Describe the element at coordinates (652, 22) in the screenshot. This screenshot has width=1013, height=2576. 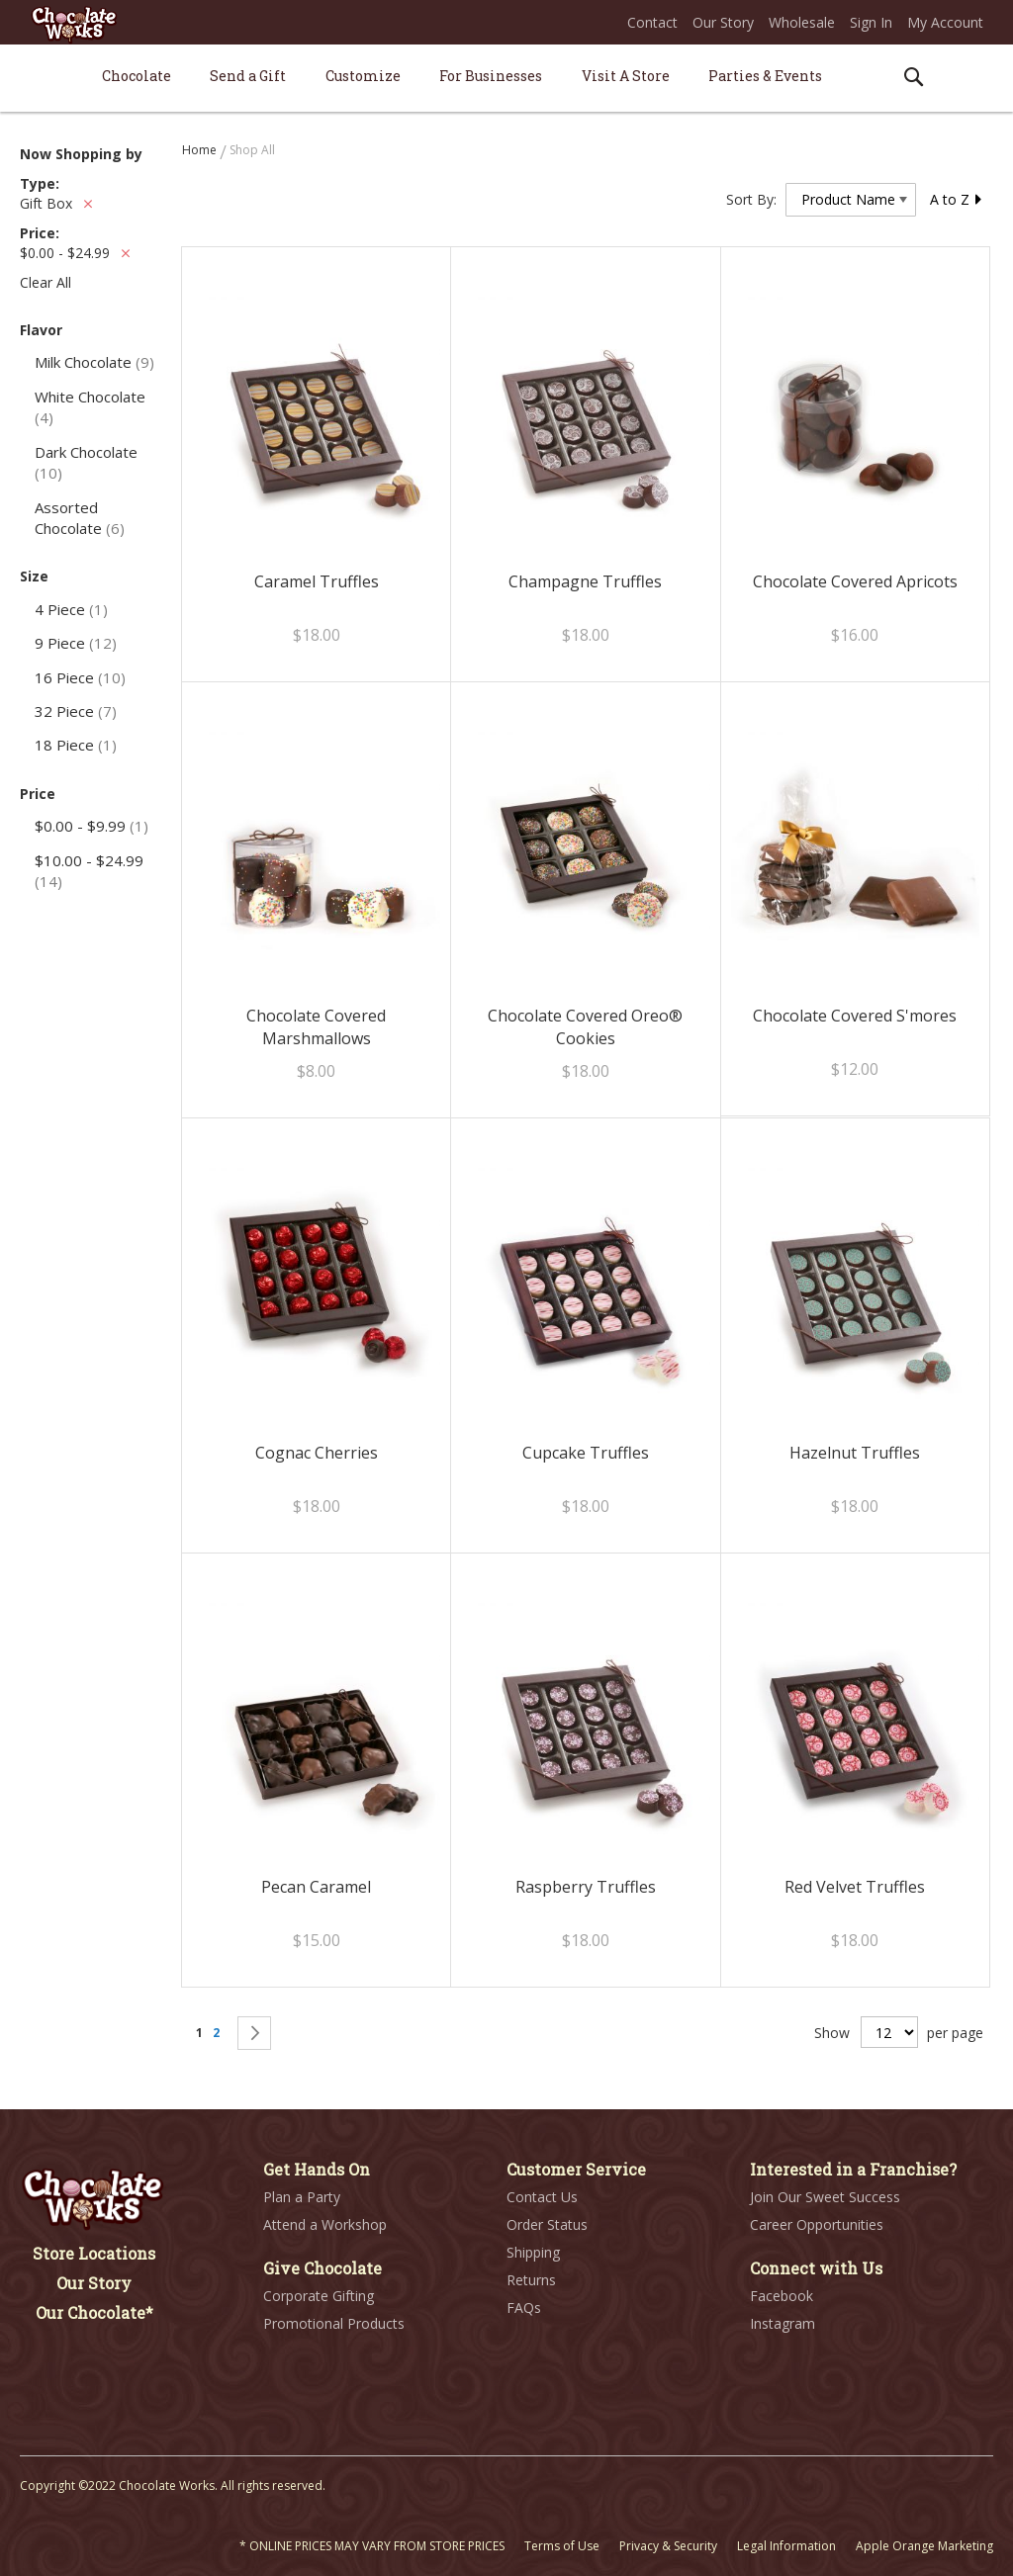
I see `Contact` at that location.